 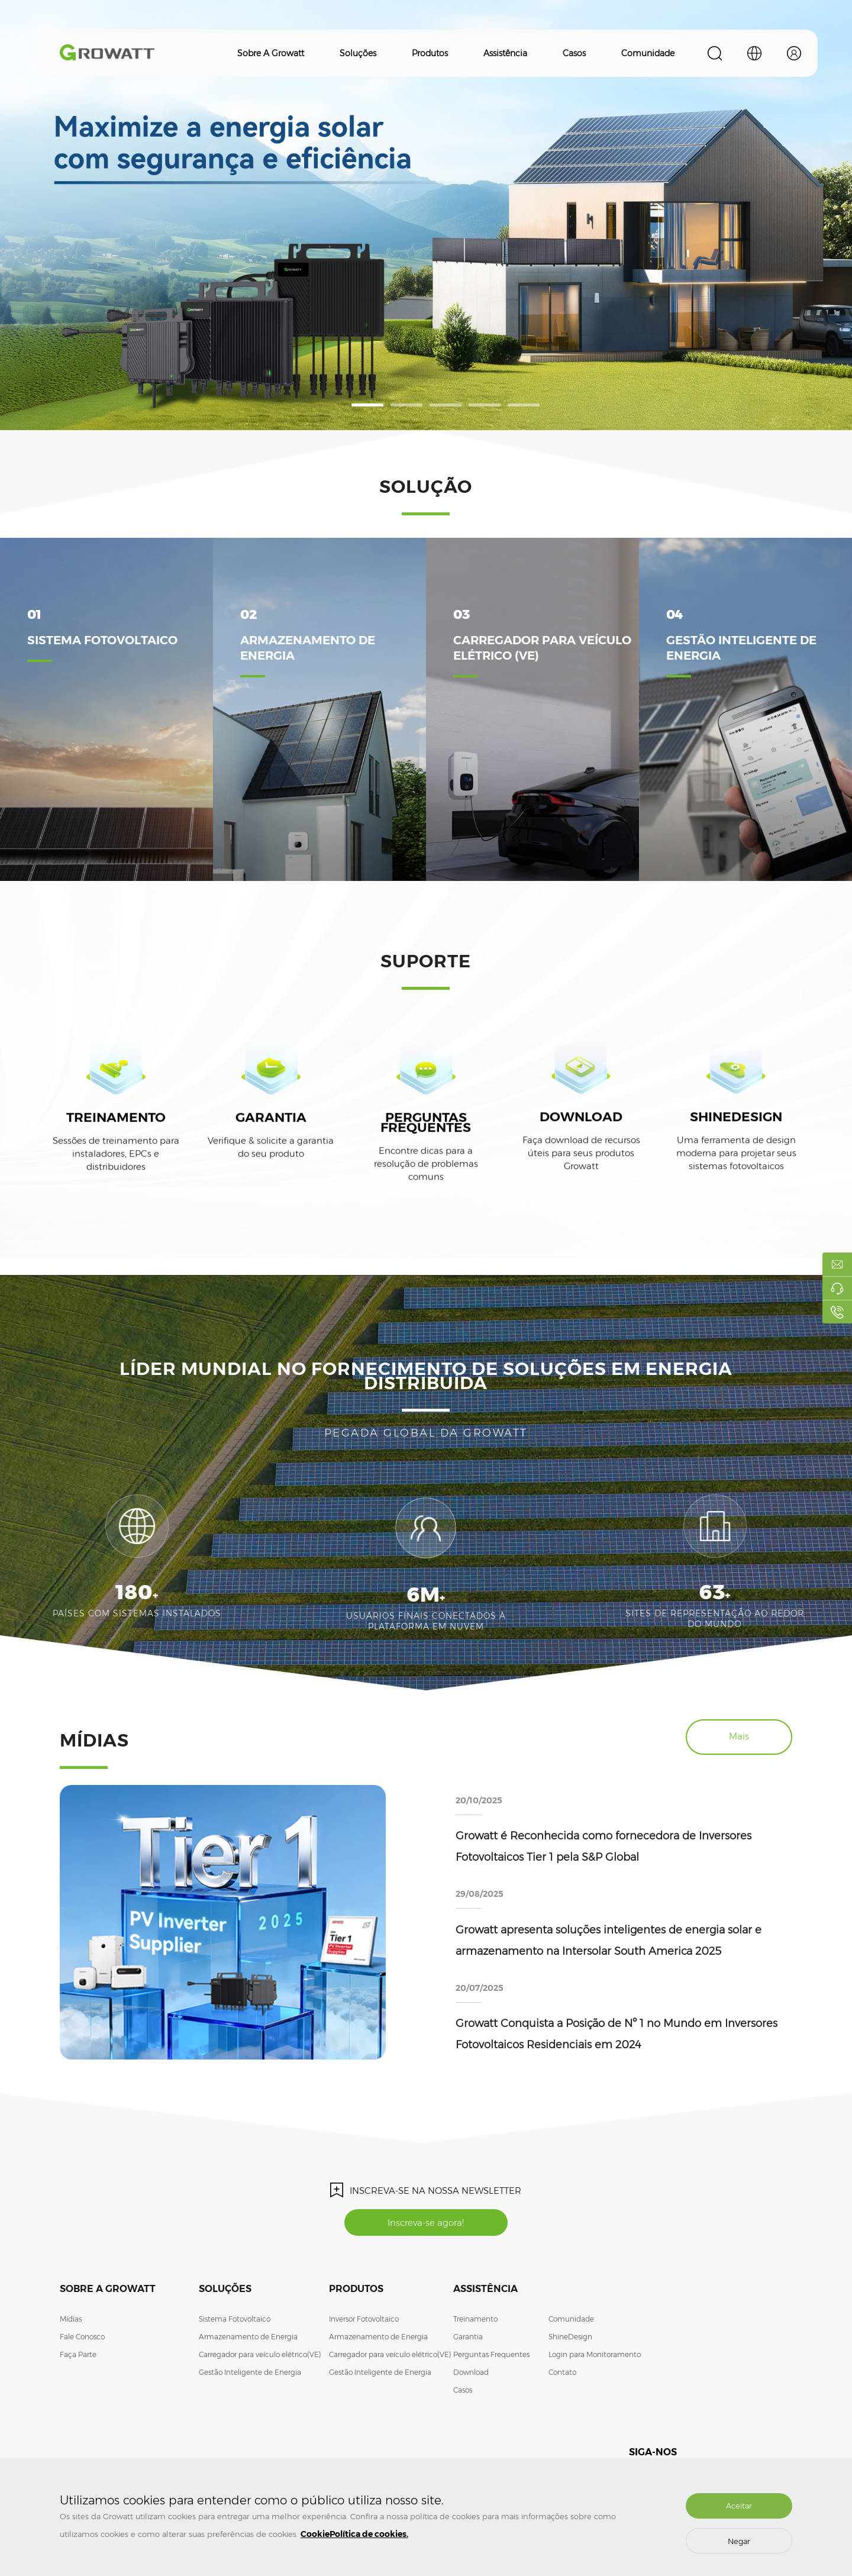 What do you see at coordinates (234, 2318) in the screenshot?
I see `Sistema Fotovoltaico` at bounding box center [234, 2318].